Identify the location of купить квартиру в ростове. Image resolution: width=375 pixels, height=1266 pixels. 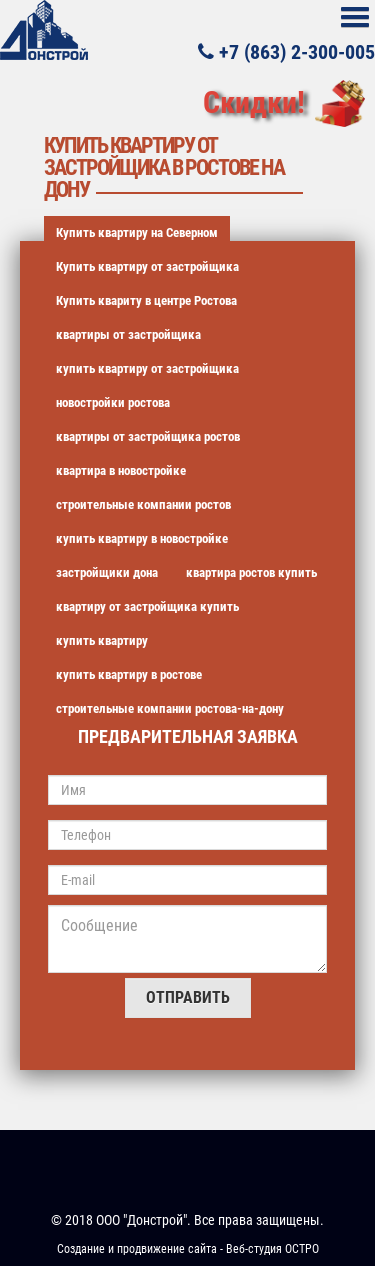
(129, 674).